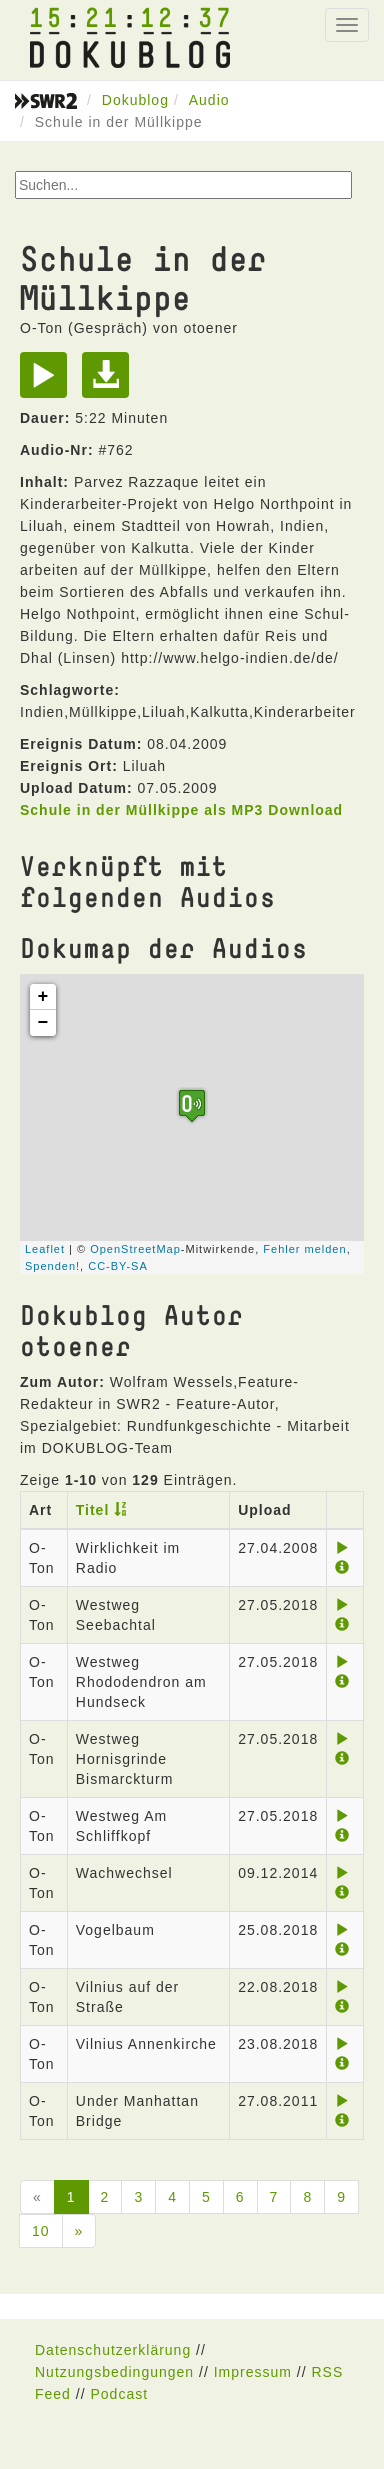  I want to click on 10, so click(41, 2231).